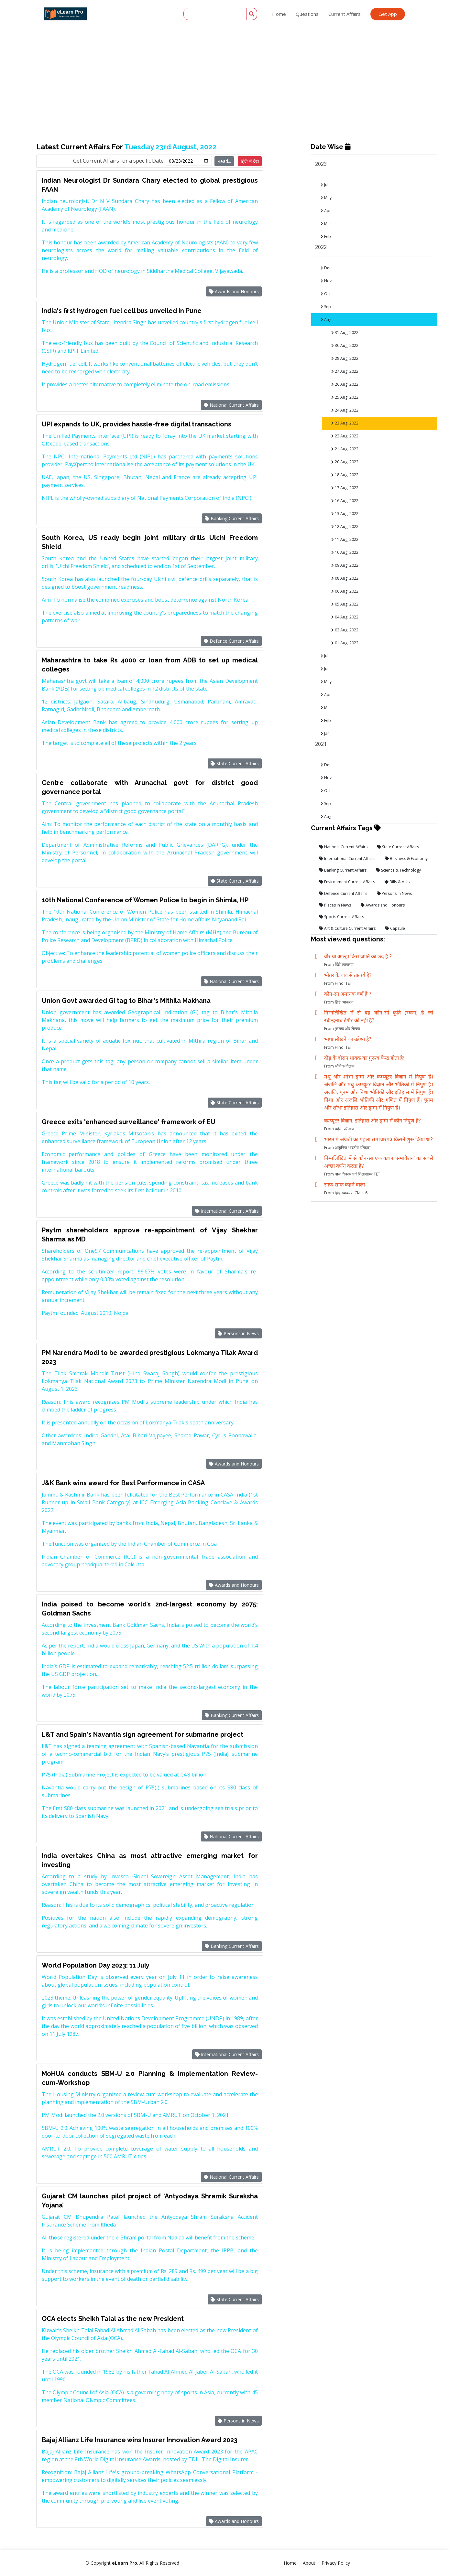 The height and width of the screenshot is (2576, 449). What do you see at coordinates (326, 268) in the screenshot?
I see `Dec` at bounding box center [326, 268].